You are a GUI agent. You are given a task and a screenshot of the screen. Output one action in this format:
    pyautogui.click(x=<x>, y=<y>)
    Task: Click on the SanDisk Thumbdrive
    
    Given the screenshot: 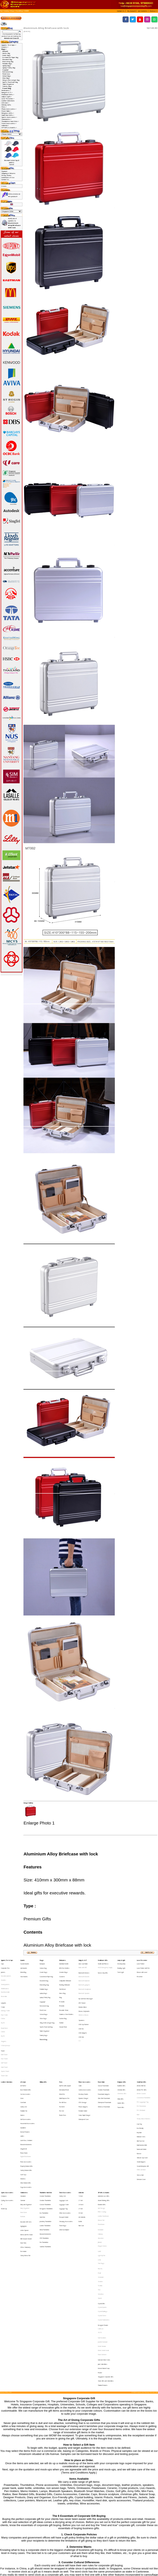 What is the action you would take?
    pyautogui.click(x=45, y=2171)
    